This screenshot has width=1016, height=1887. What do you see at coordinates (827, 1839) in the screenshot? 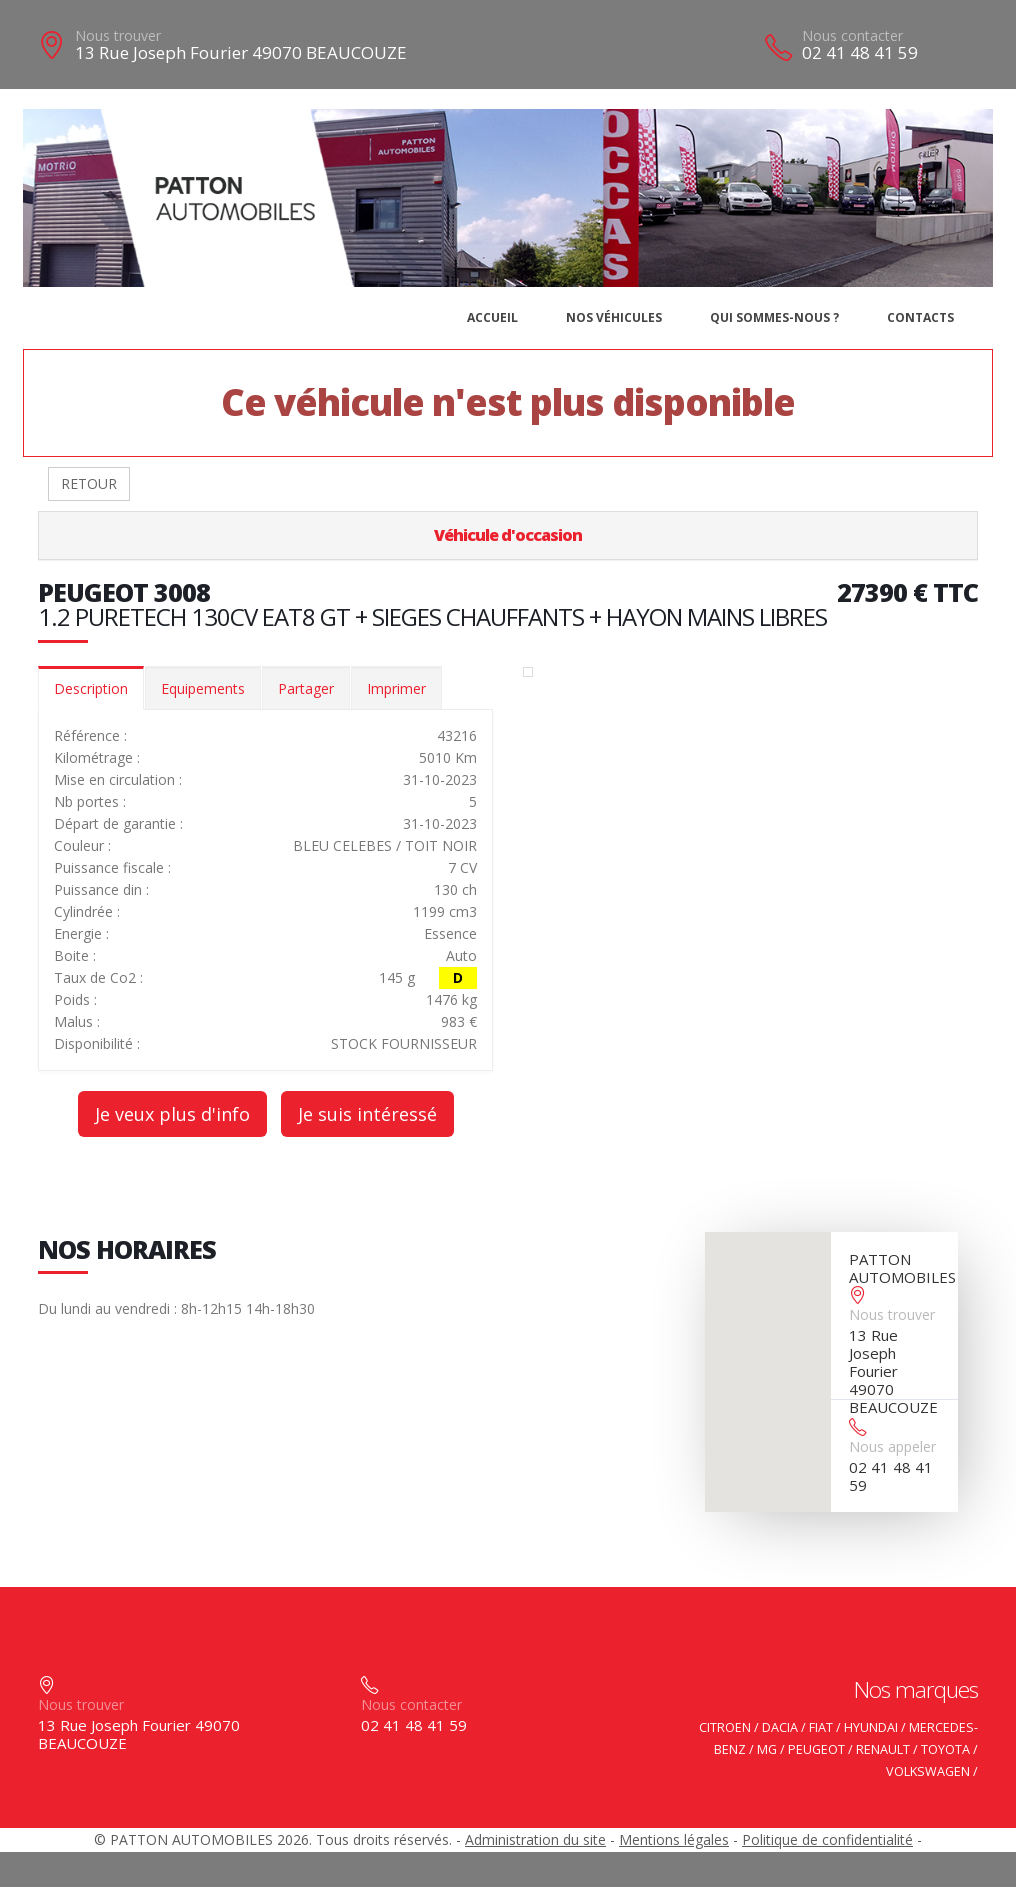
I see `Politique de confidentialité` at bounding box center [827, 1839].